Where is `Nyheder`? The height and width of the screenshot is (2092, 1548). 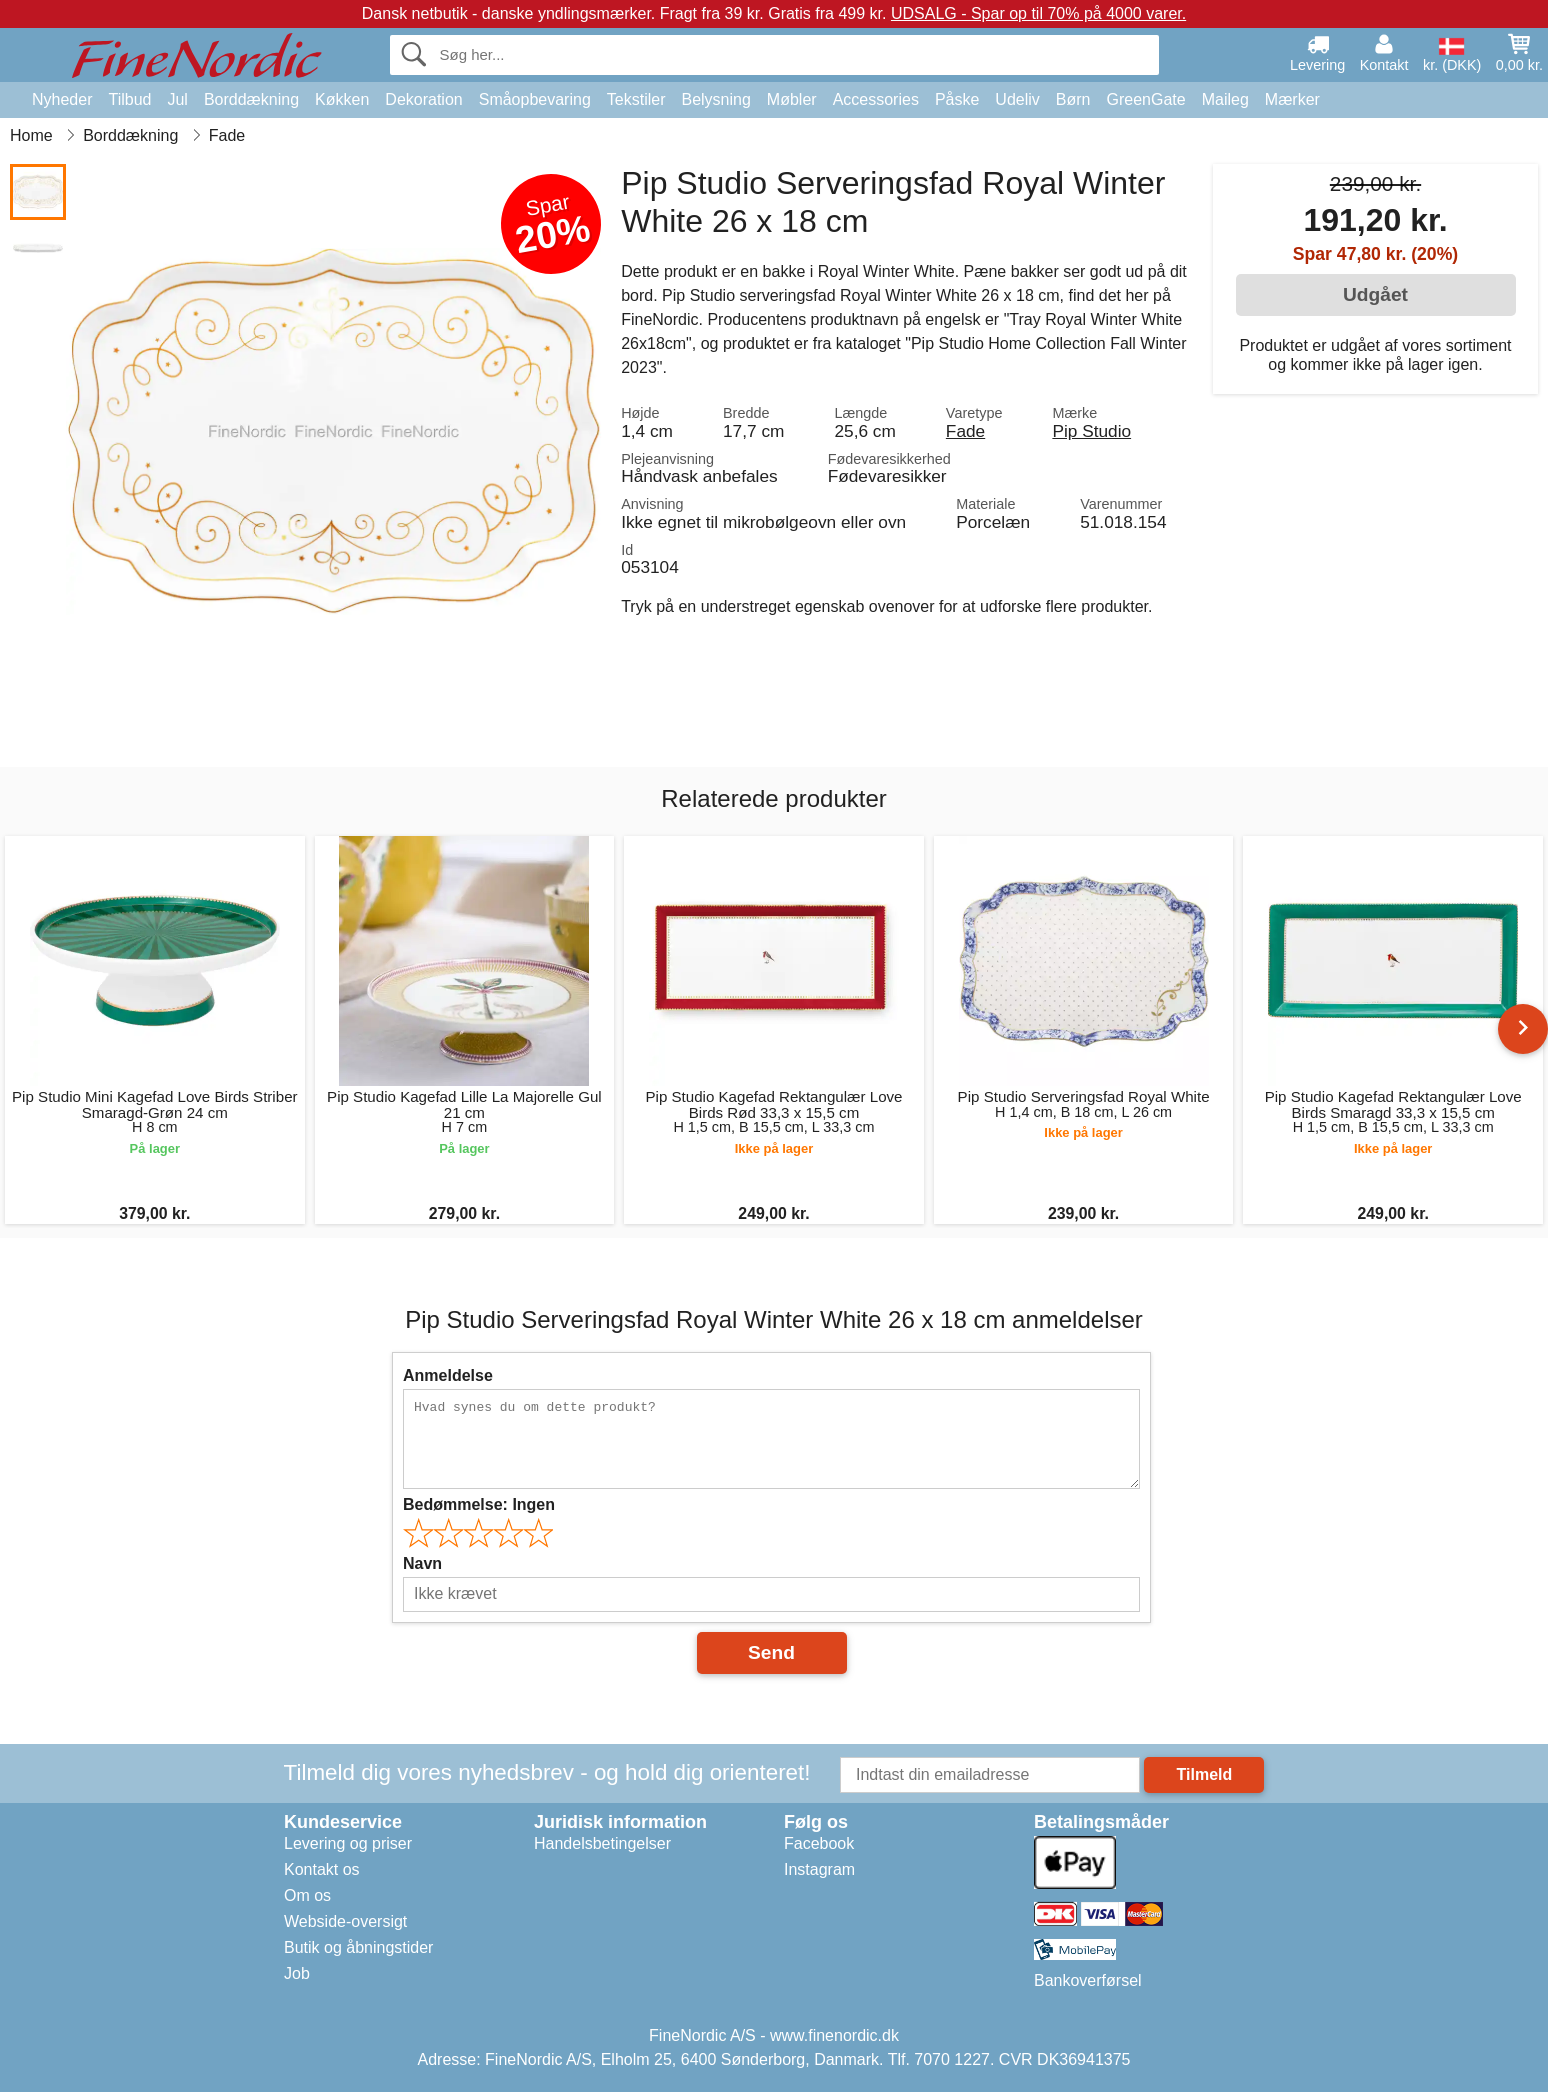 Nyheder is located at coordinates (62, 99).